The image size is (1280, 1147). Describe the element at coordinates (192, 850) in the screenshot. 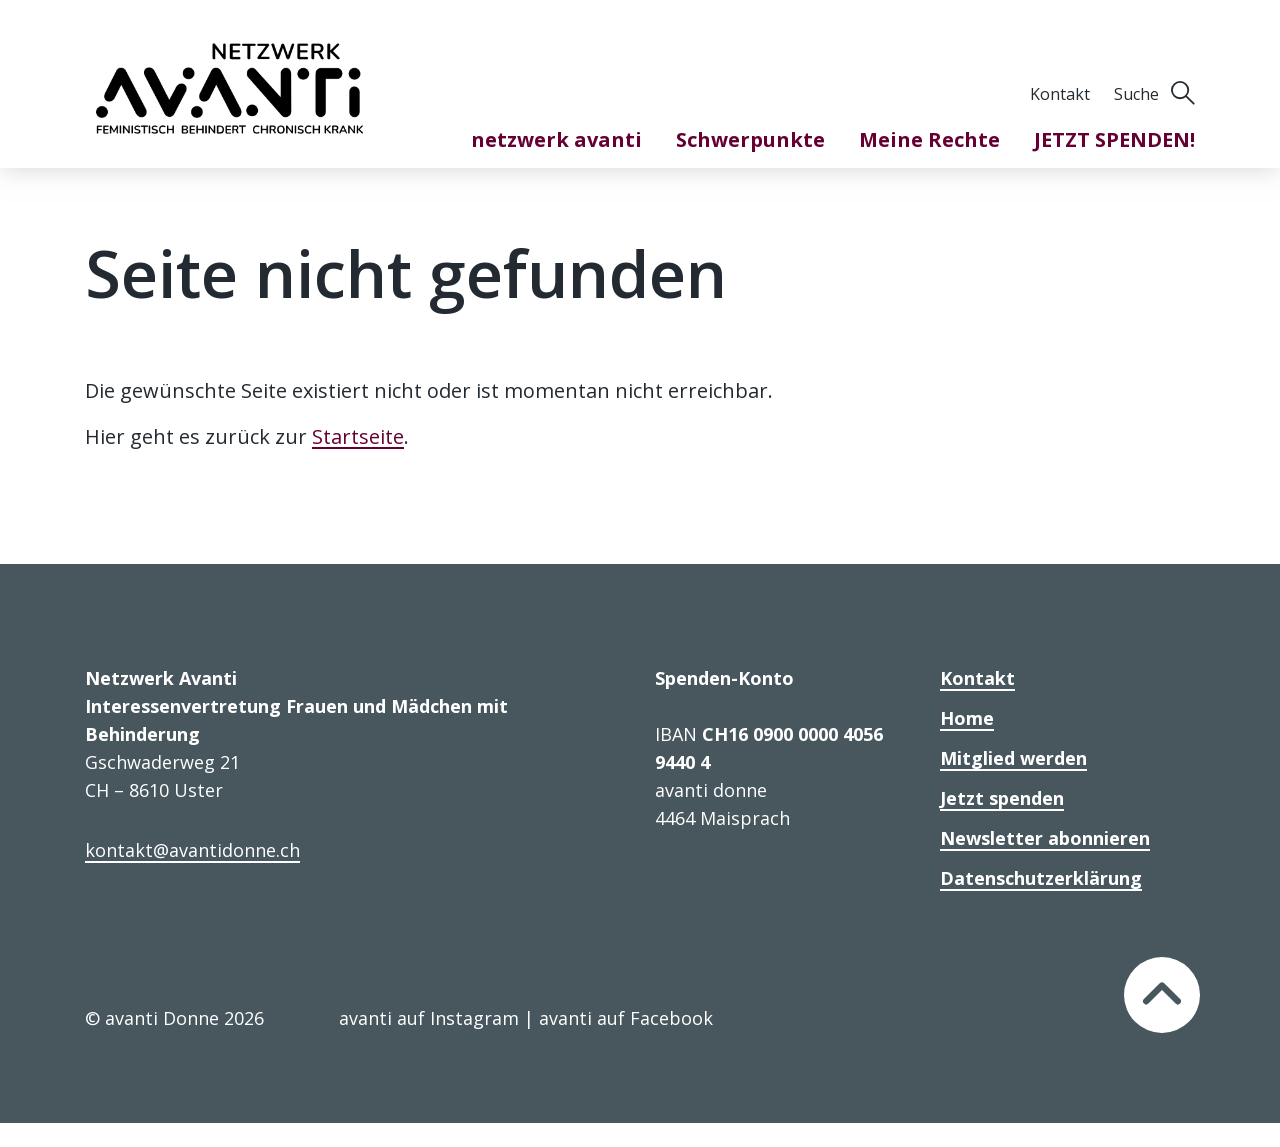

I see `kontakt@avantidonne.ch` at that location.